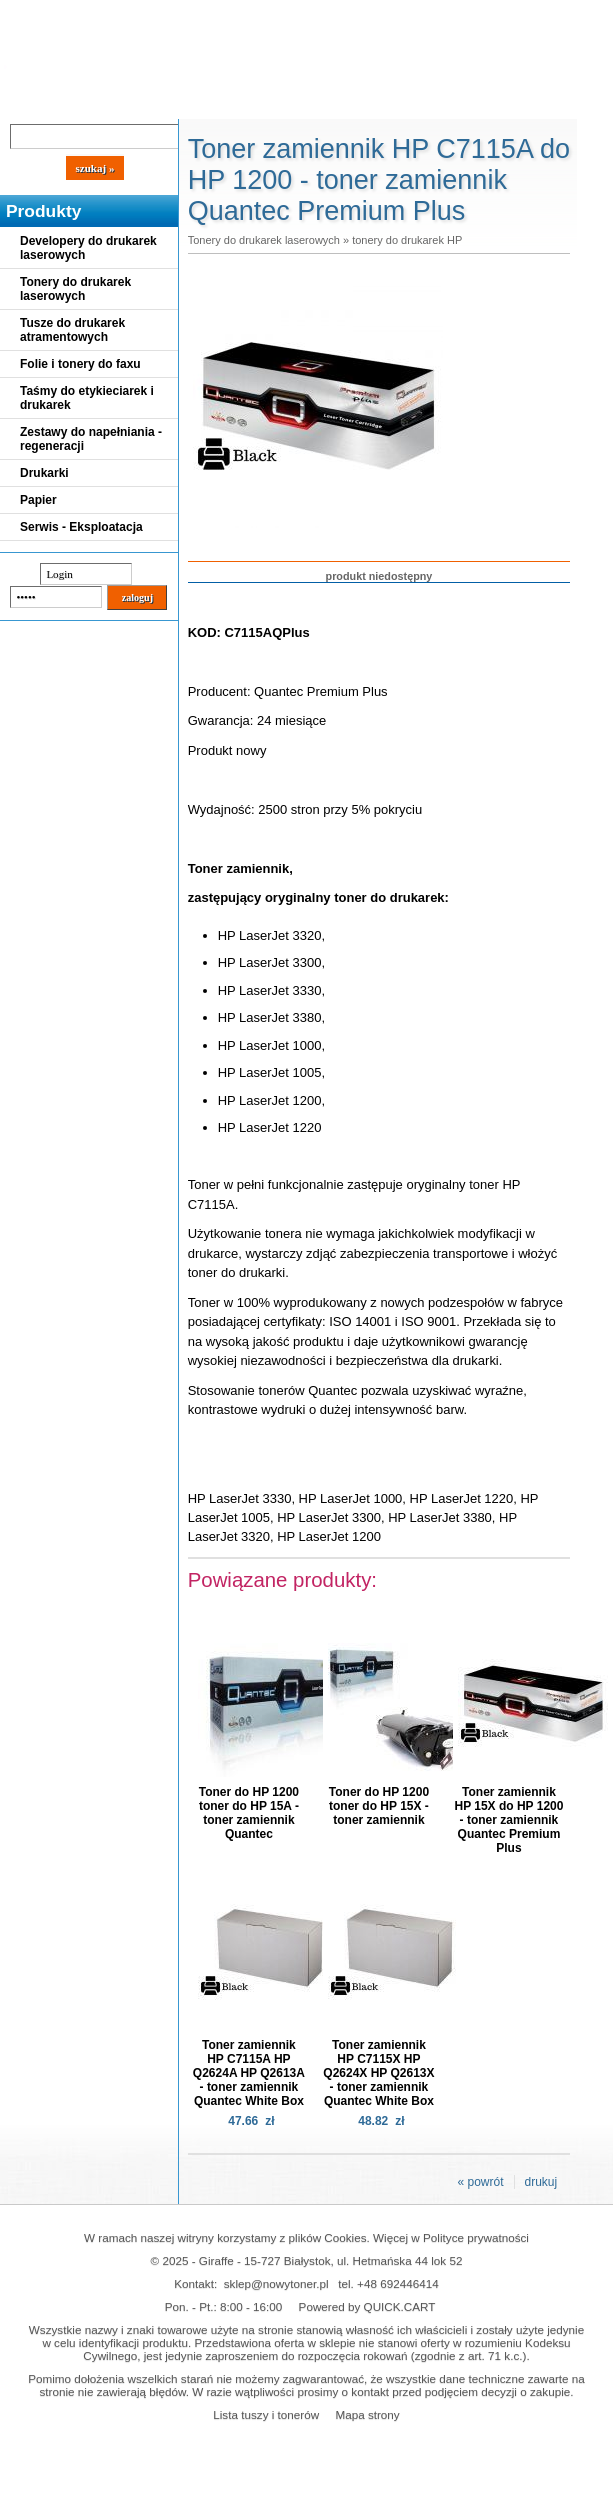 This screenshot has width=613, height=2495. Describe the element at coordinates (249, 1813) in the screenshot. I see `Toner do HP 1200 toner do HP 15A - toner zamiennik Quantec` at that location.